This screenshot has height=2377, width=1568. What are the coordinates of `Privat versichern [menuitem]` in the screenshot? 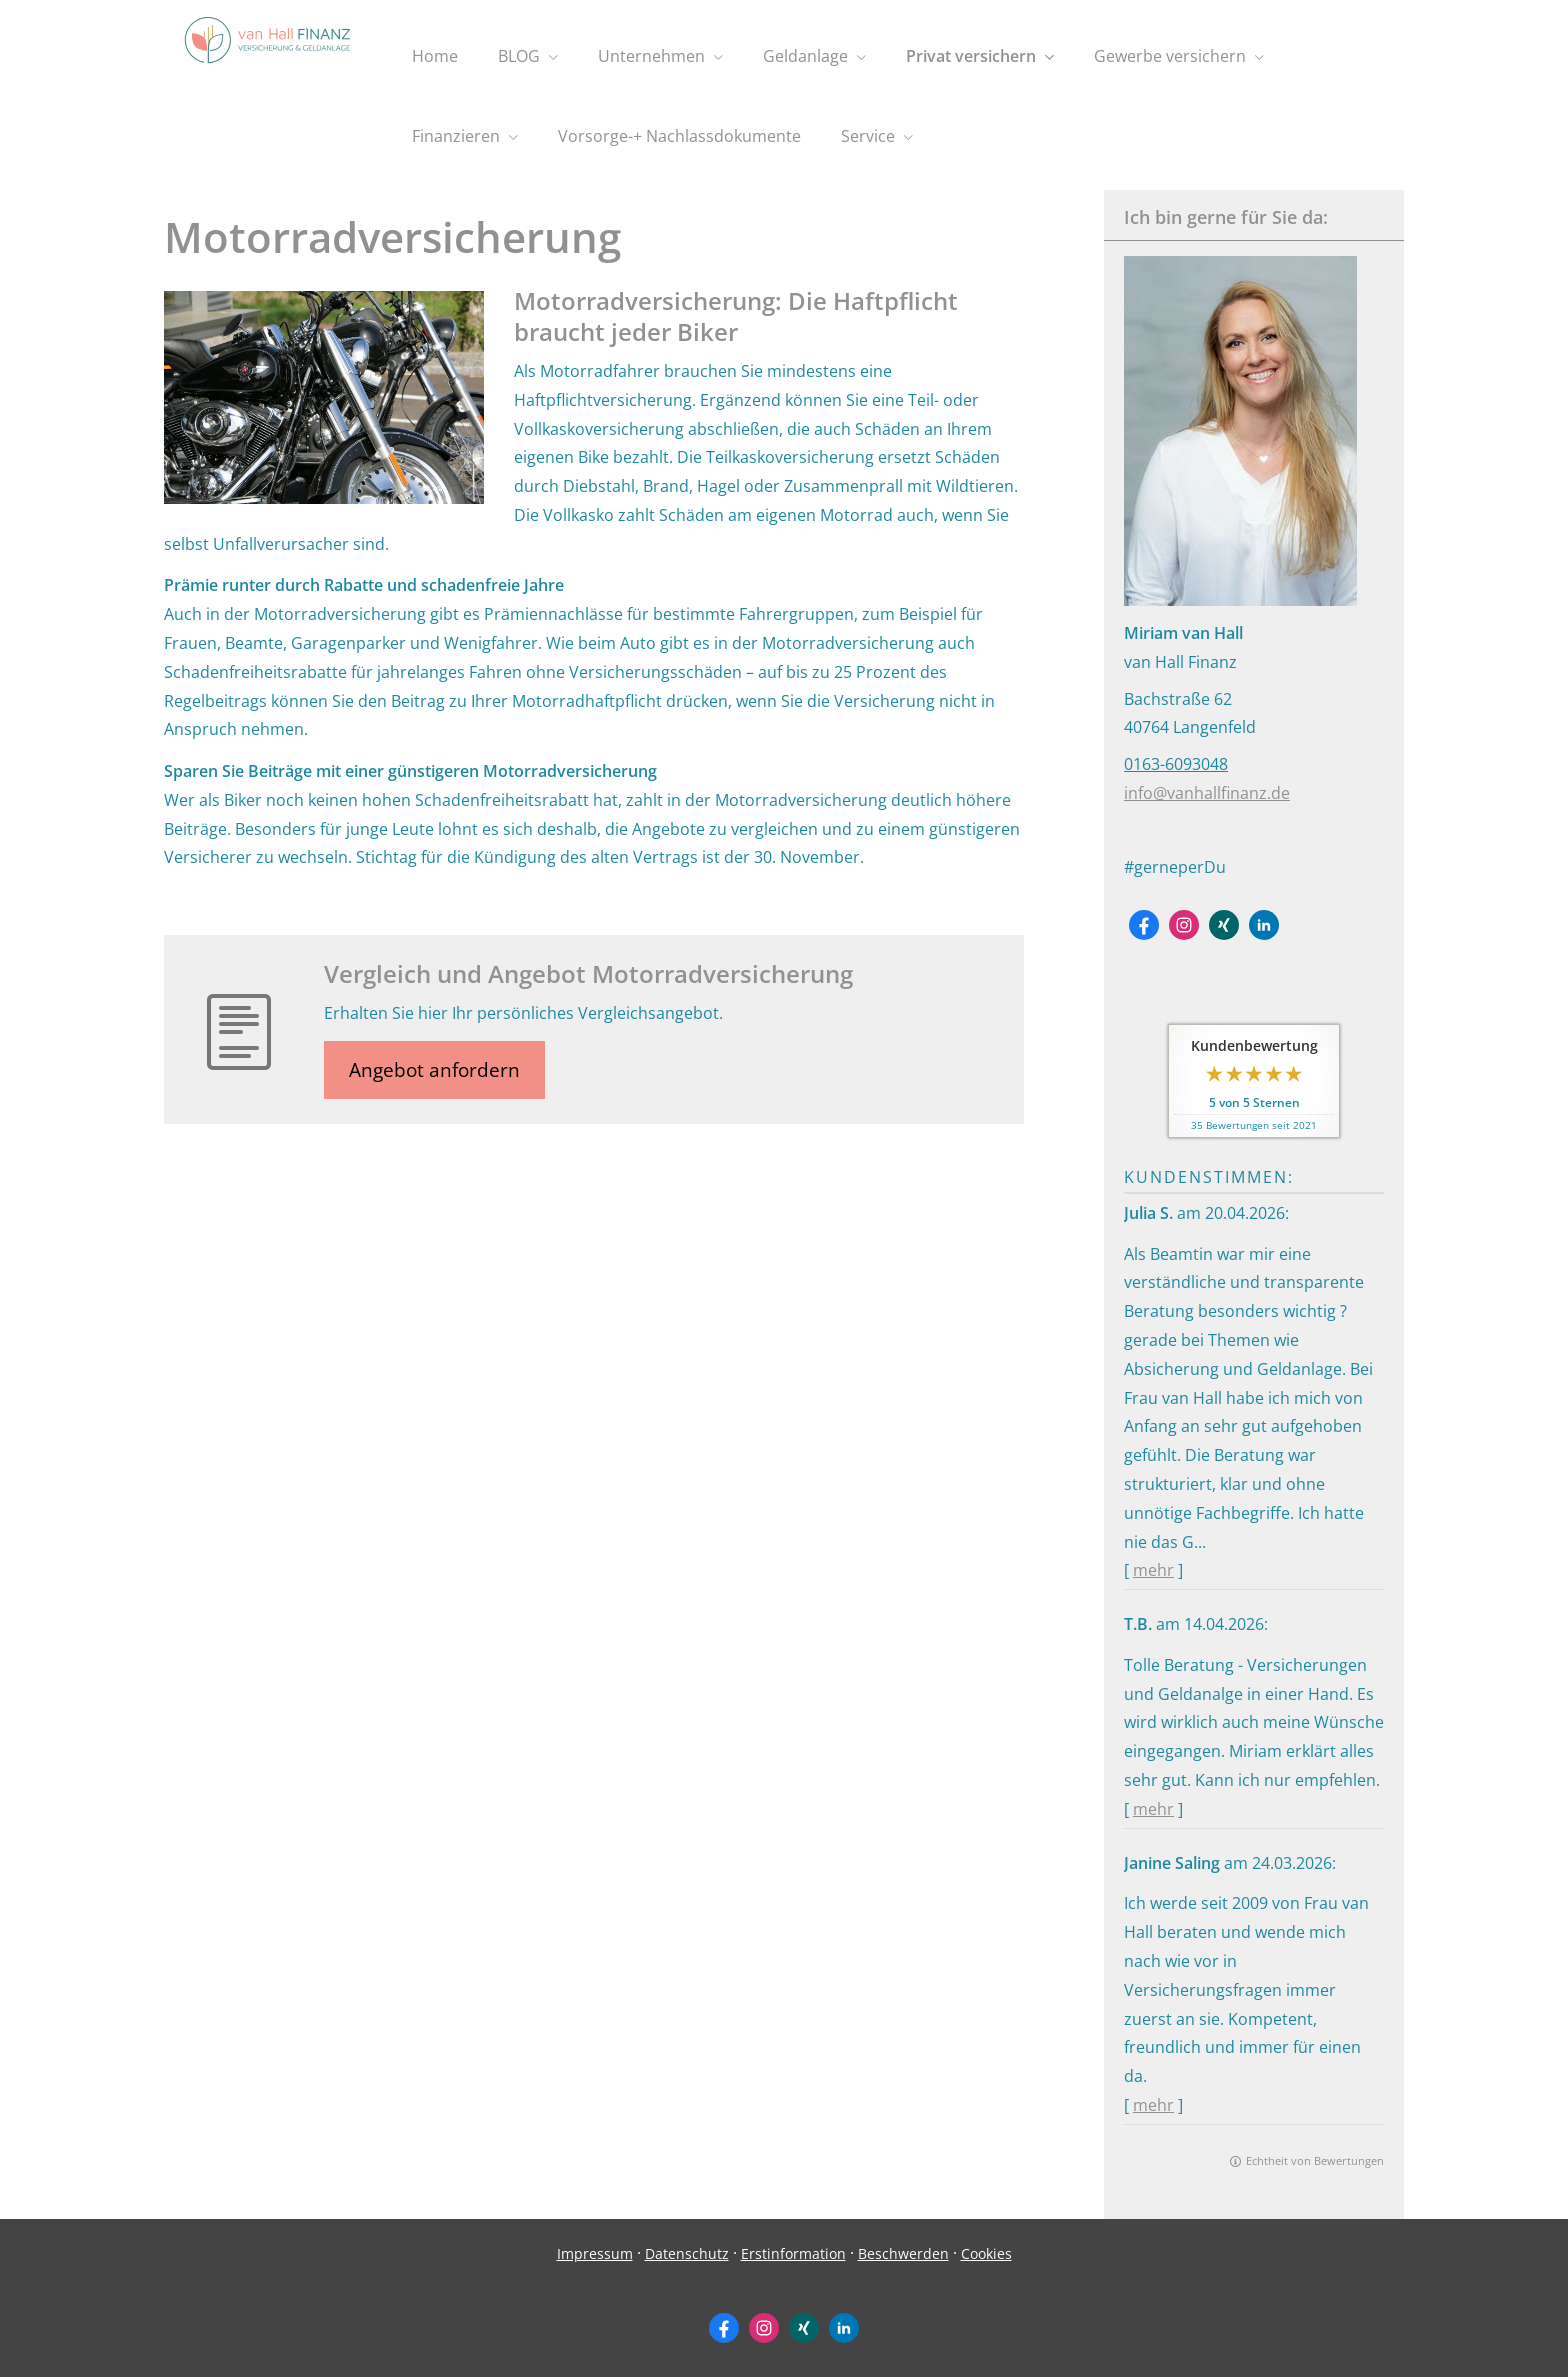 It's located at (971, 56).